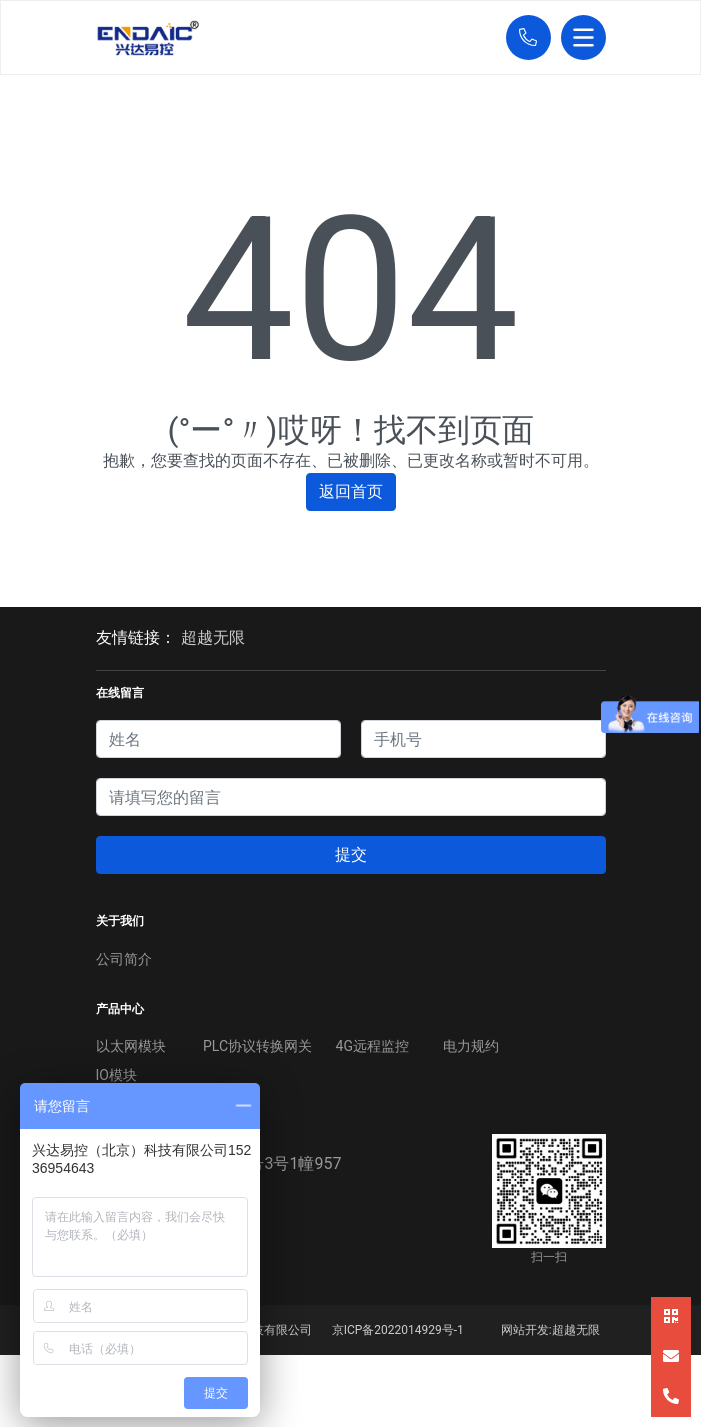  What do you see at coordinates (525, 1330) in the screenshot?
I see `网站开发` at bounding box center [525, 1330].